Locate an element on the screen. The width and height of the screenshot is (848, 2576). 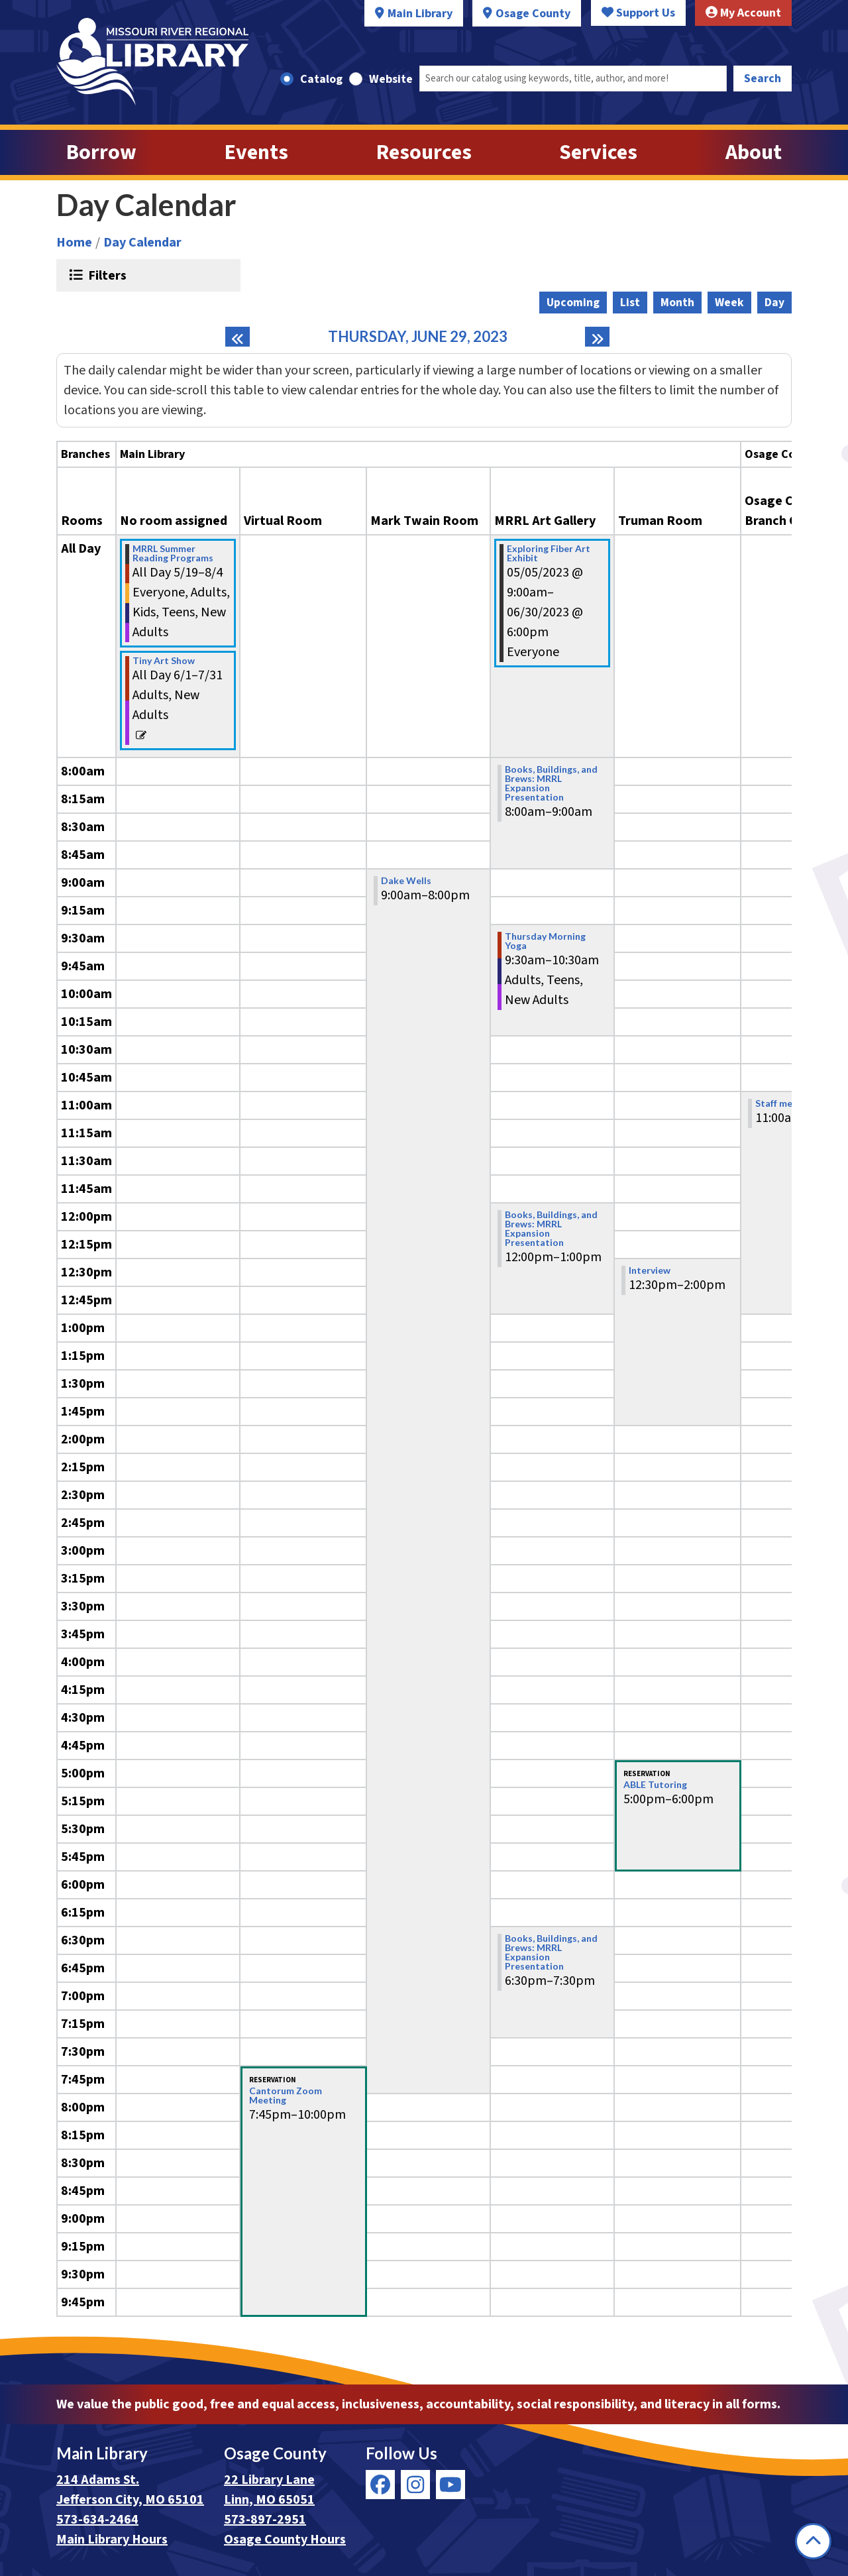
Services [menuitem] is located at coordinates (598, 152).